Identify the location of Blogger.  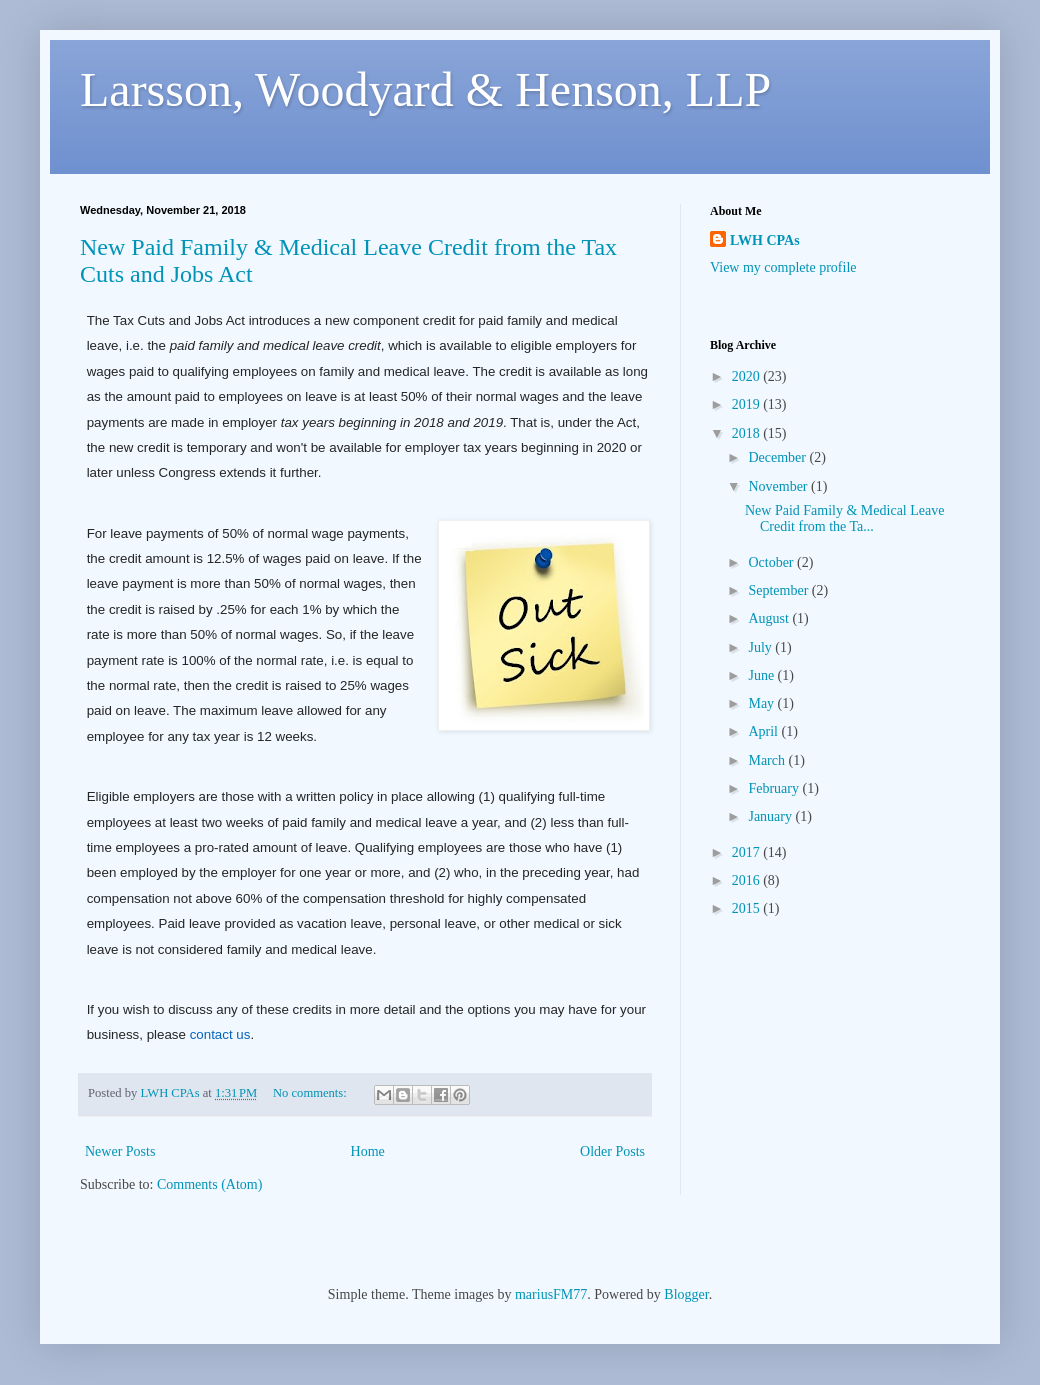
(686, 1294).